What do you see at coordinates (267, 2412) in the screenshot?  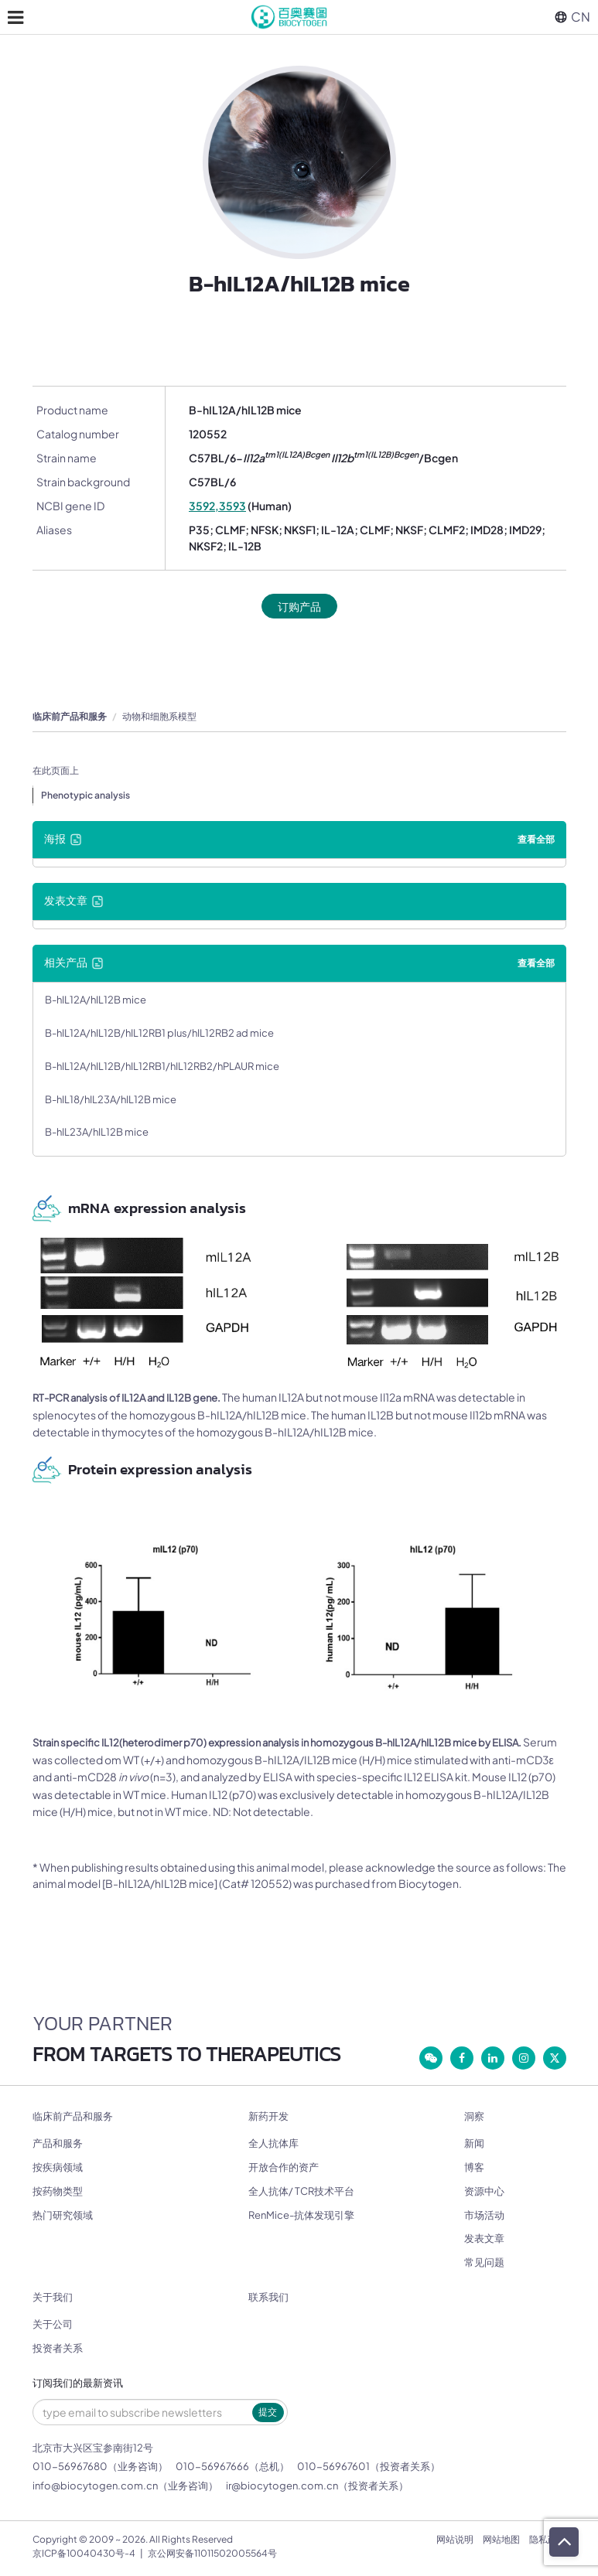 I see `提交` at bounding box center [267, 2412].